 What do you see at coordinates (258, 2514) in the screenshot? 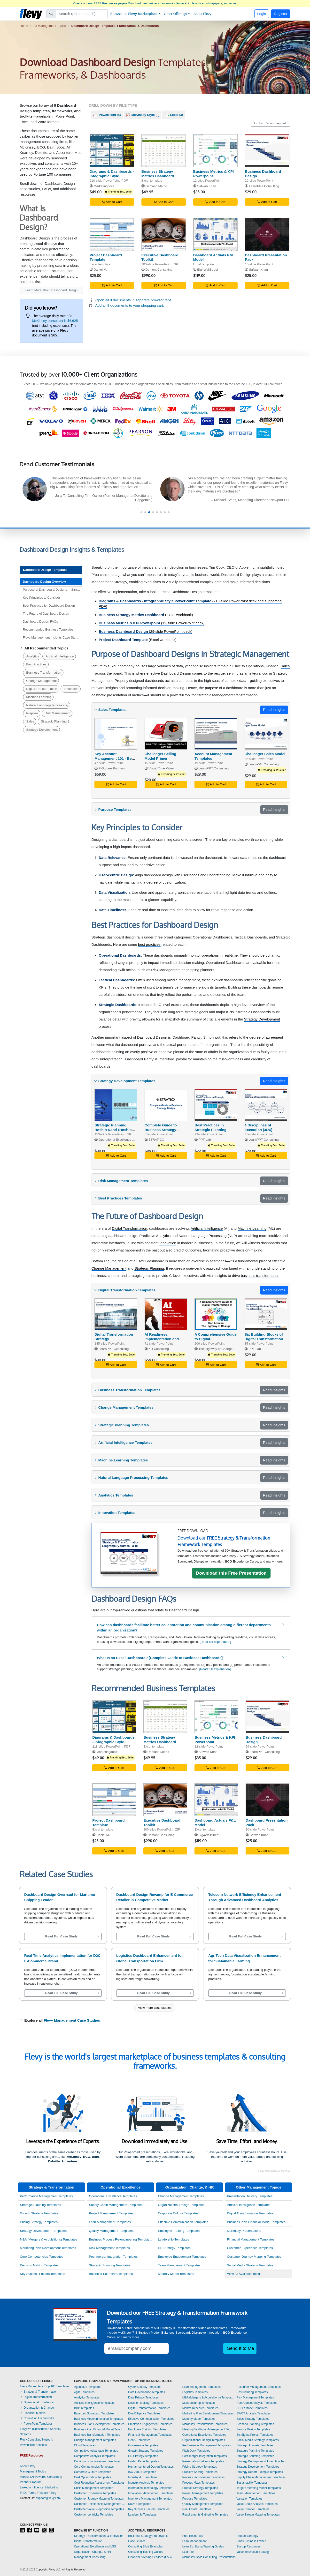
I see `Value Stream Mapping Templates` at bounding box center [258, 2514].